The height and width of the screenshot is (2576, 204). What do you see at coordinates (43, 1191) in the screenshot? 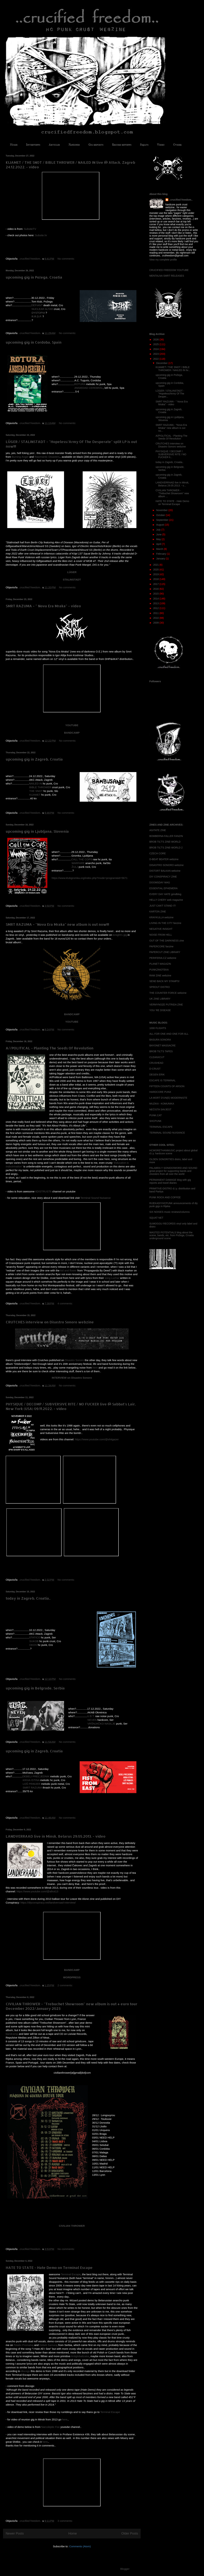
I see `6DISTRUST6` at bounding box center [43, 1191].